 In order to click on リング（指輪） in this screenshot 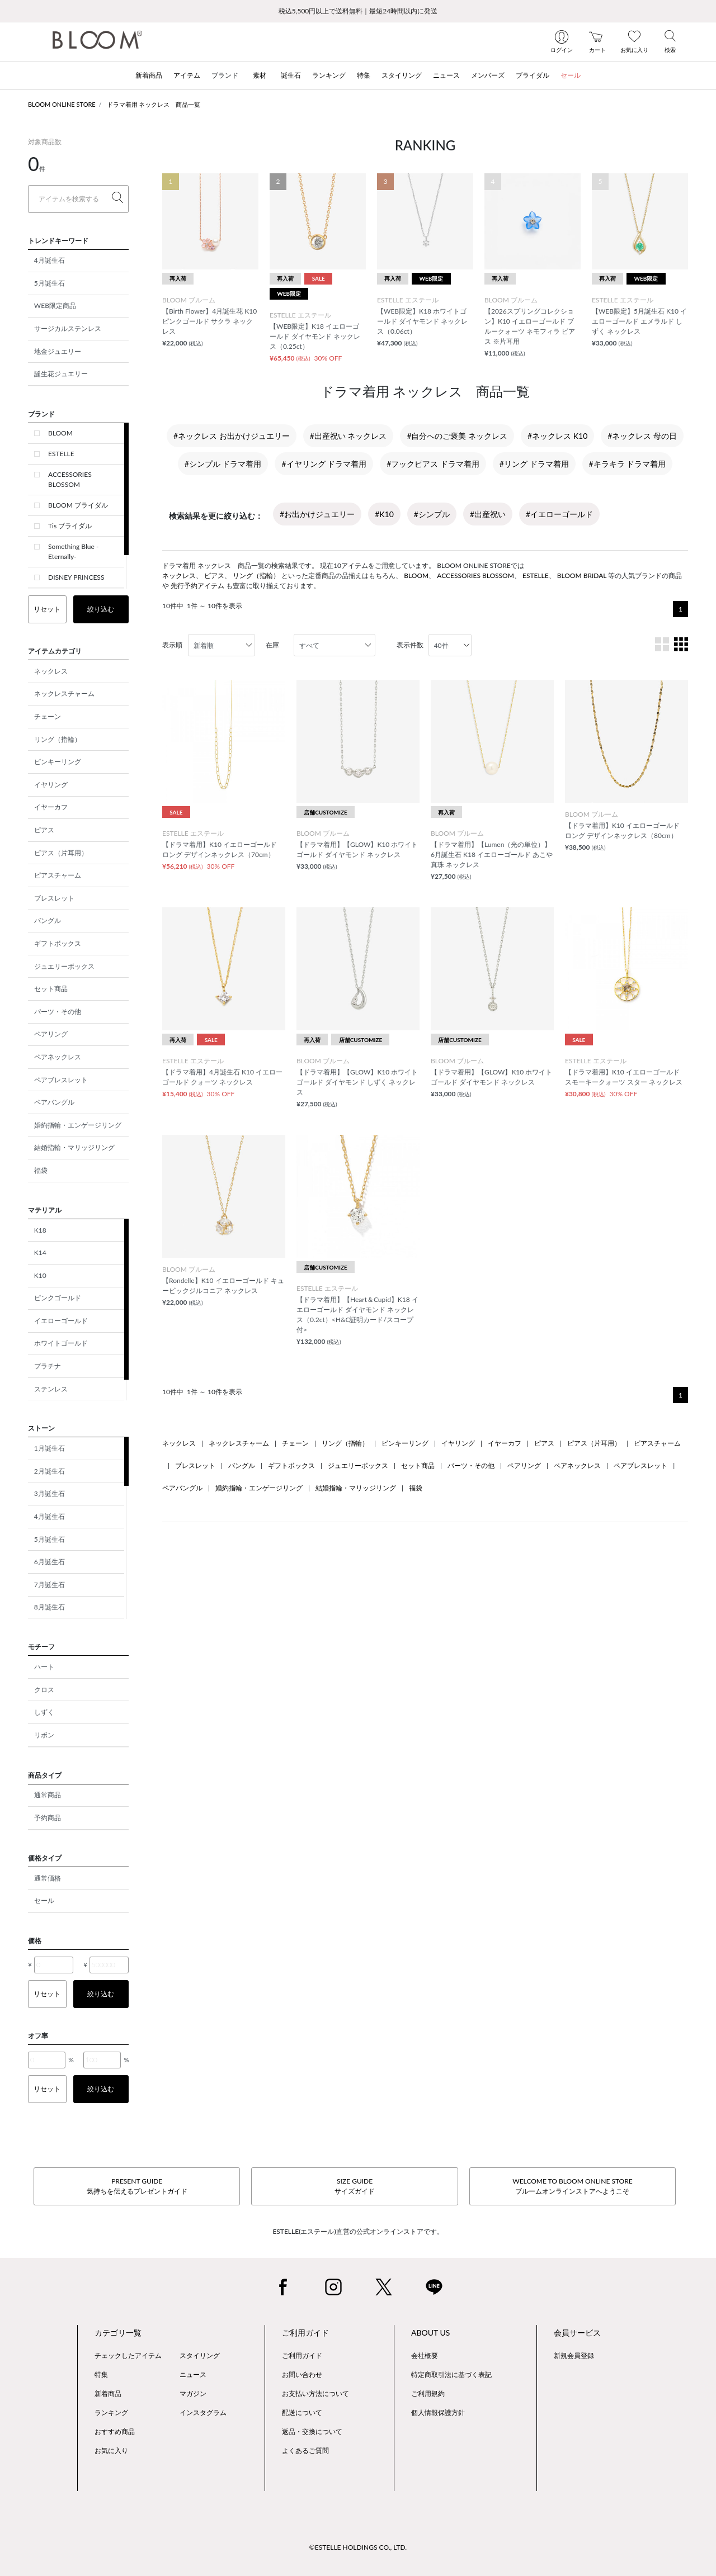, I will do `click(57, 739)`.